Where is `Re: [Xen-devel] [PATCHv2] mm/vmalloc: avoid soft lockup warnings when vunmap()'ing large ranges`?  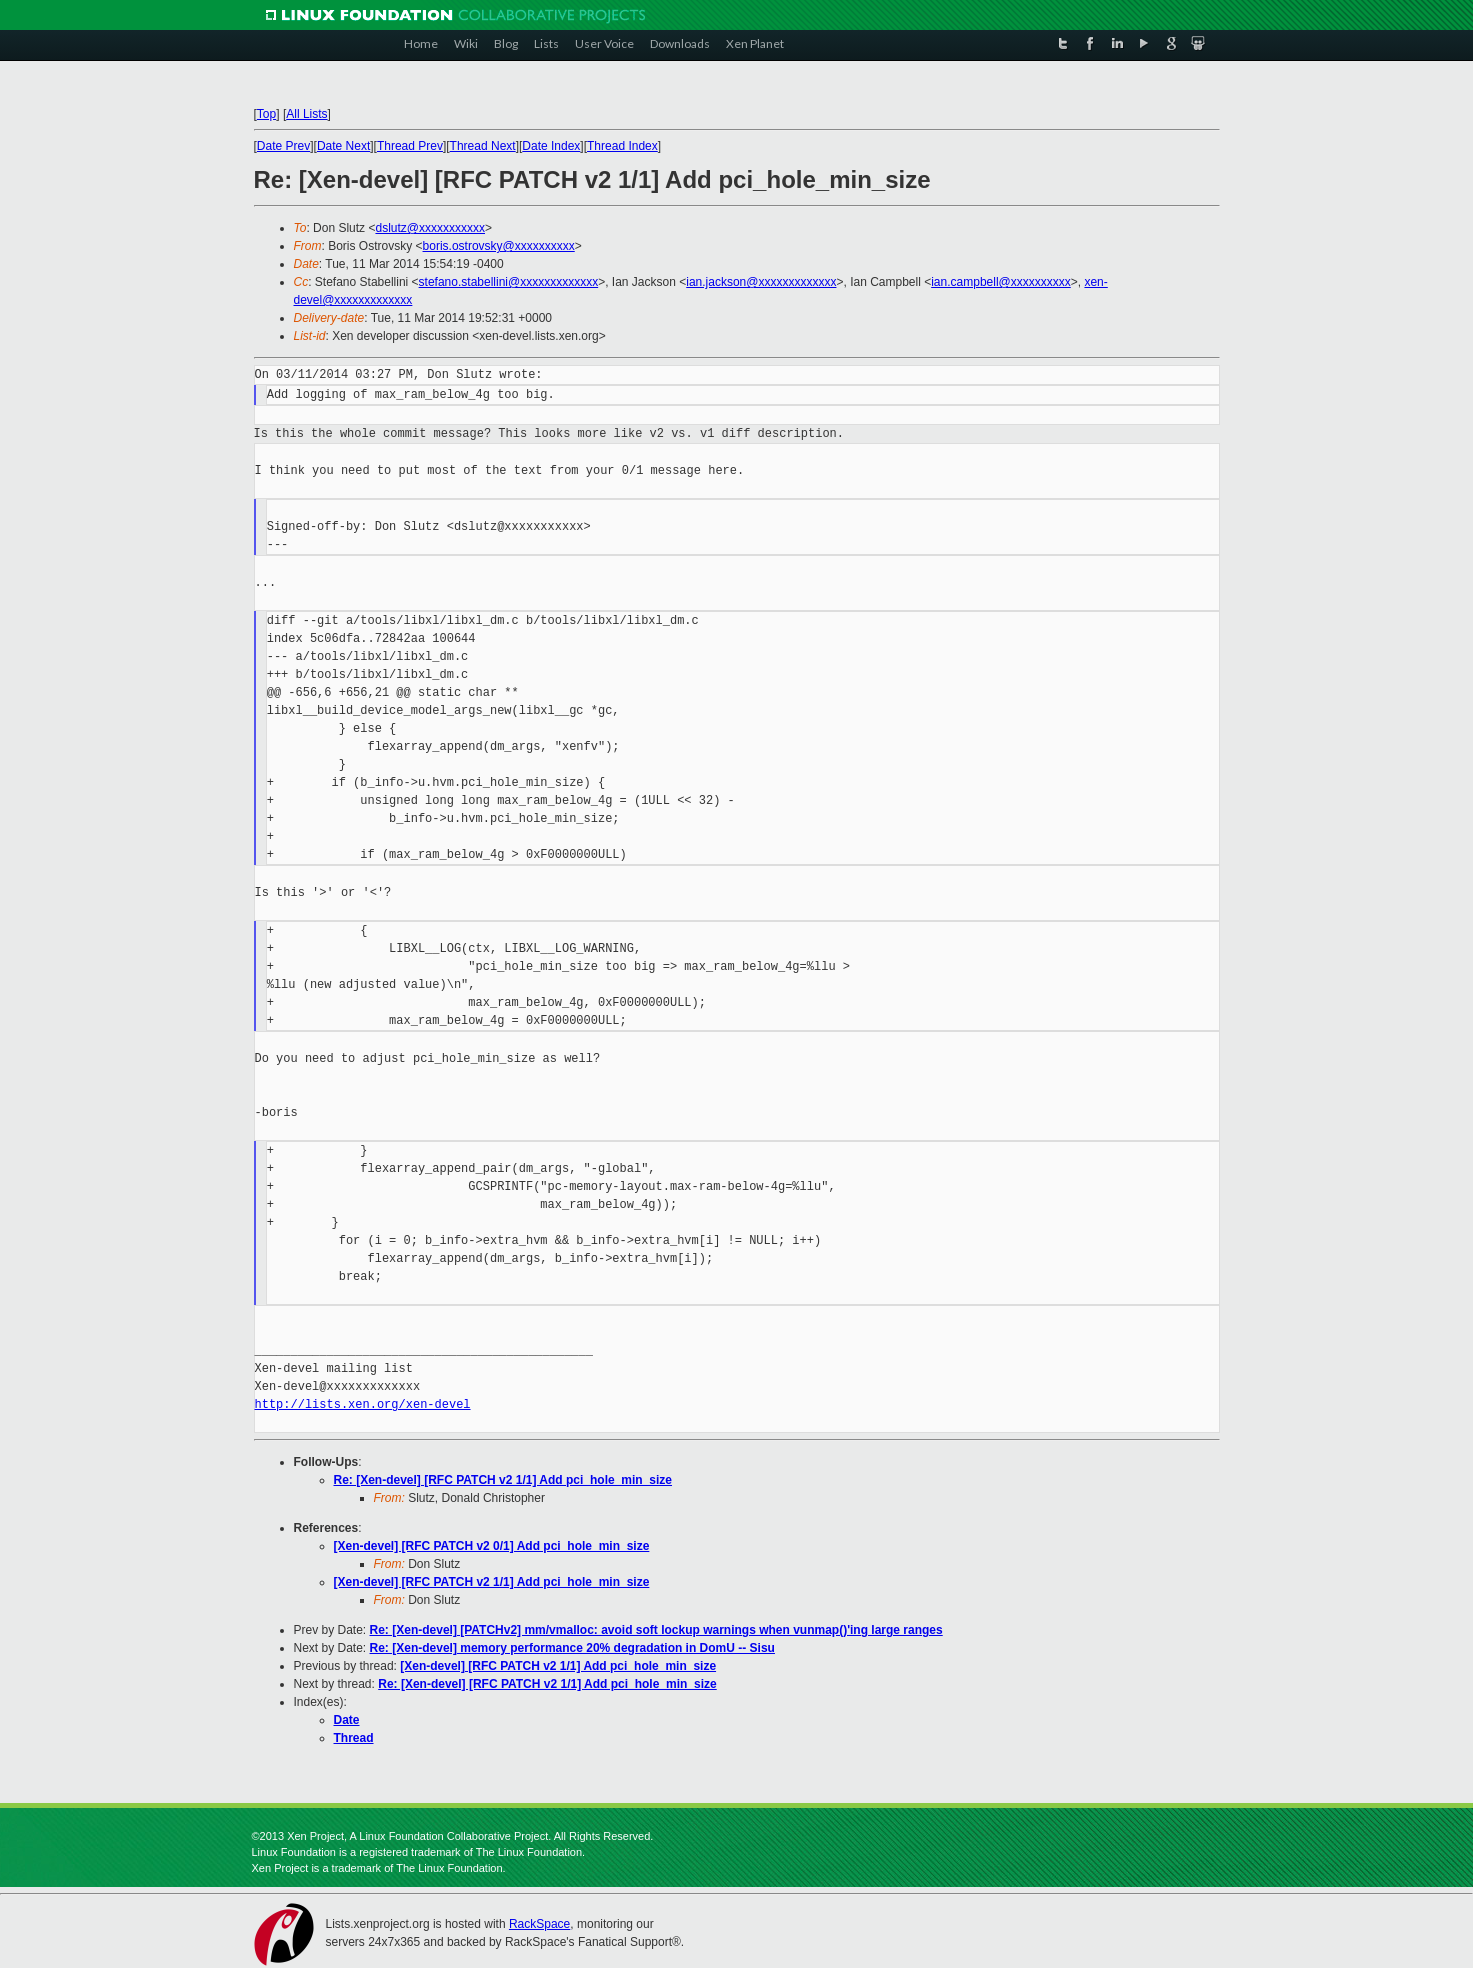 Re: [Xen-devel] [PATCHv2] mm/vmalloc: avoid soft lockup warnings when vunmap()'ing large ranges is located at coordinates (656, 1630).